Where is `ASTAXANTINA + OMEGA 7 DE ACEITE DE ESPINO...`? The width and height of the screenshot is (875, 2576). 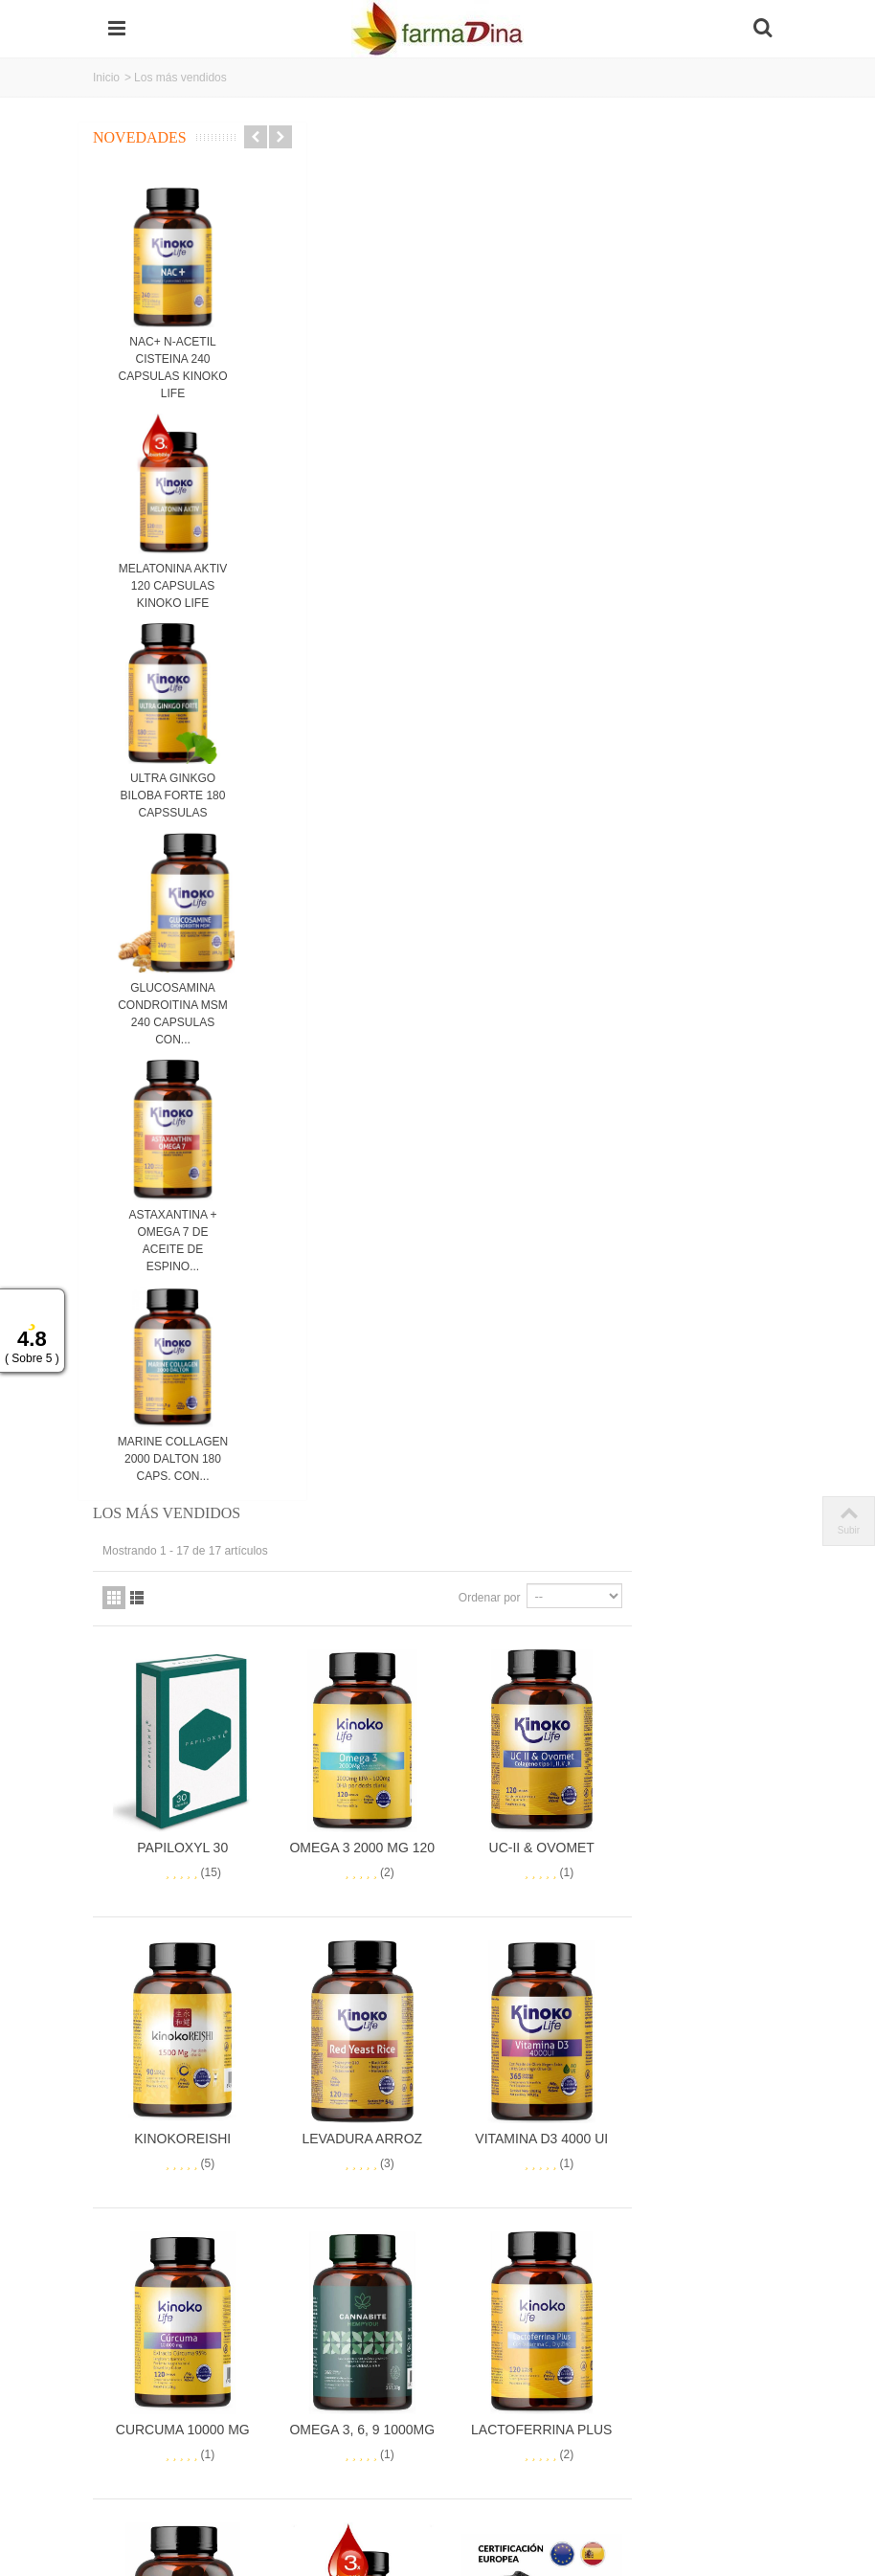 ASTAXANTINA + OMEGA 7 DE ACEITE DE ESPINO... is located at coordinates (172, 1240).